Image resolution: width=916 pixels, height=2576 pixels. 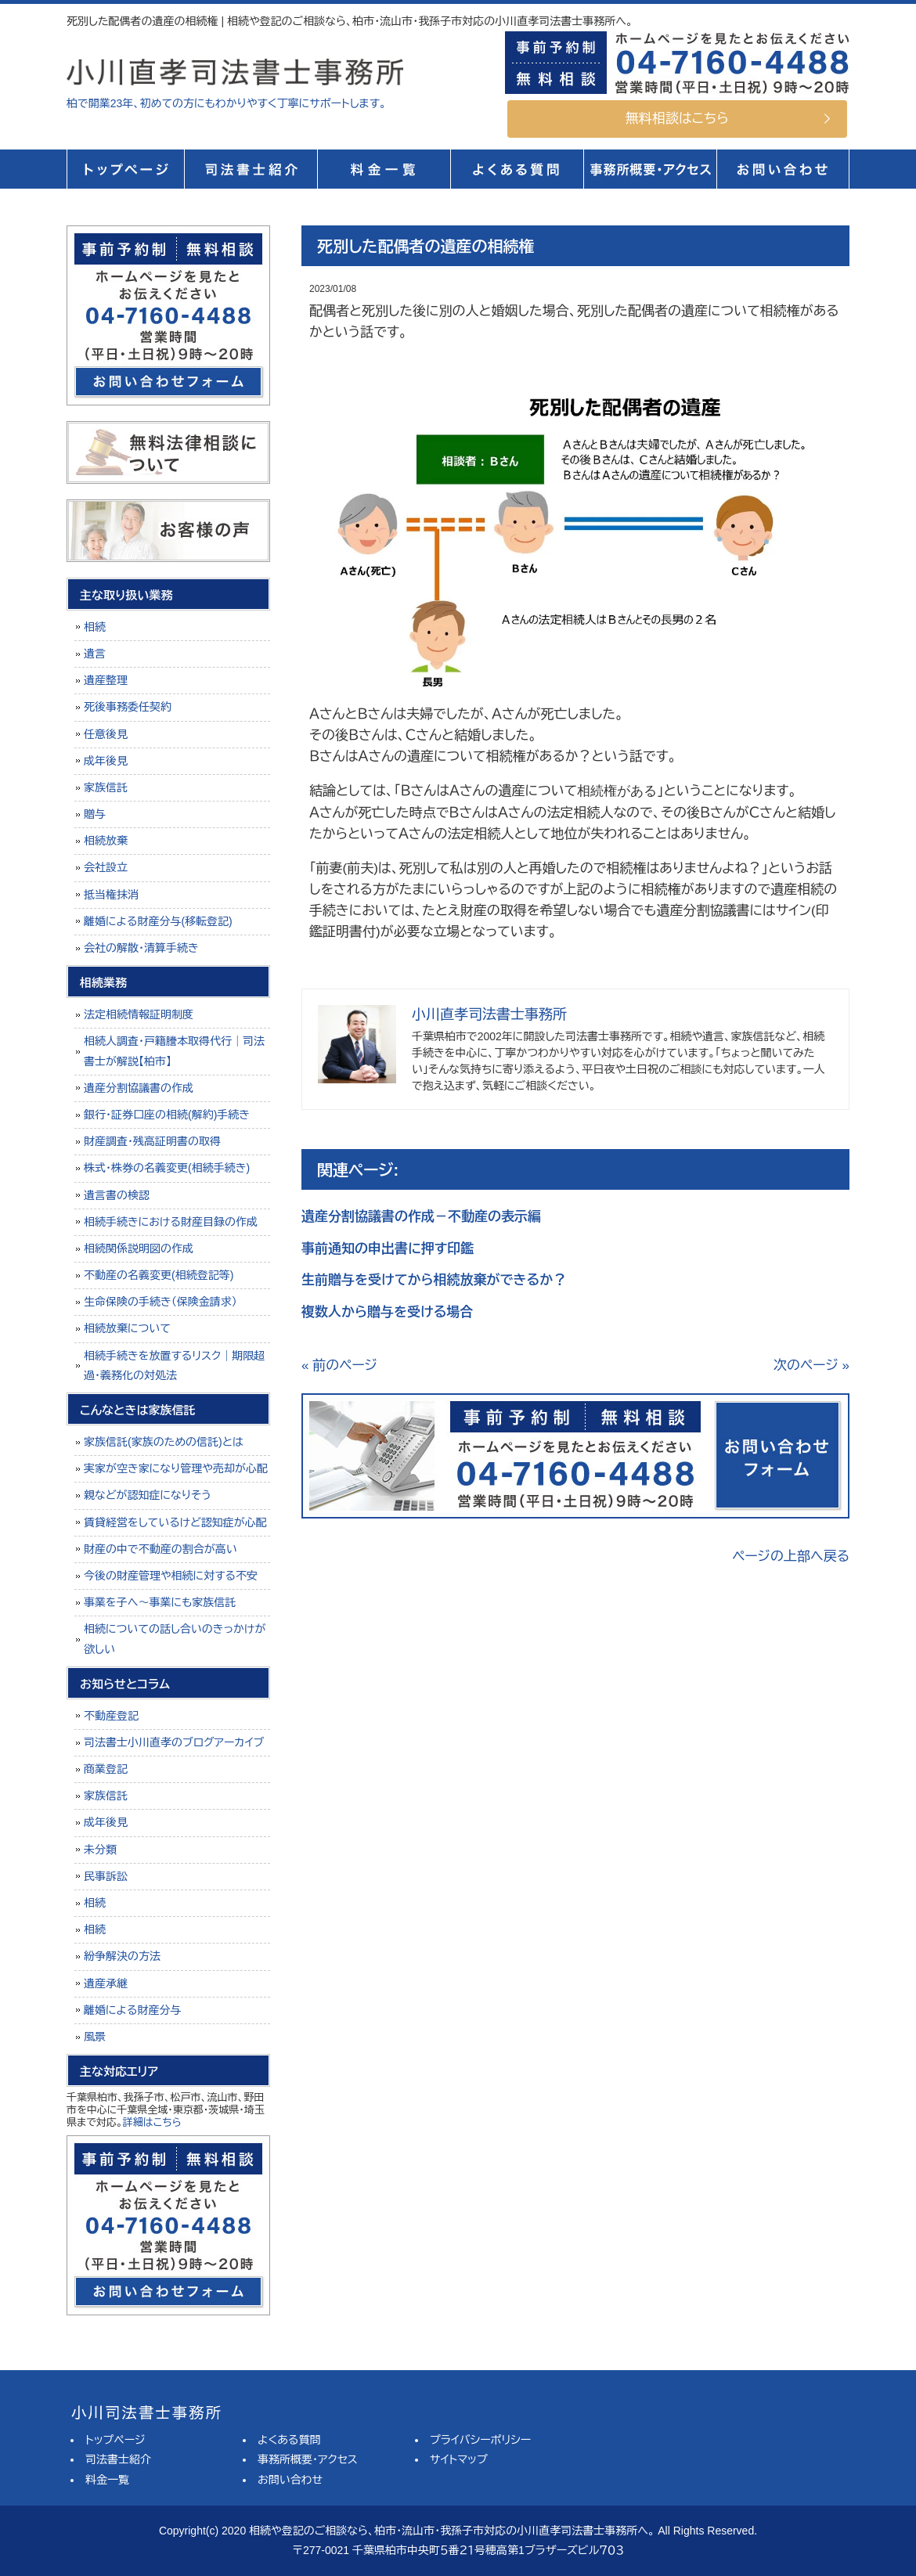 I want to click on ページの上部へ戻る, so click(x=790, y=1556).